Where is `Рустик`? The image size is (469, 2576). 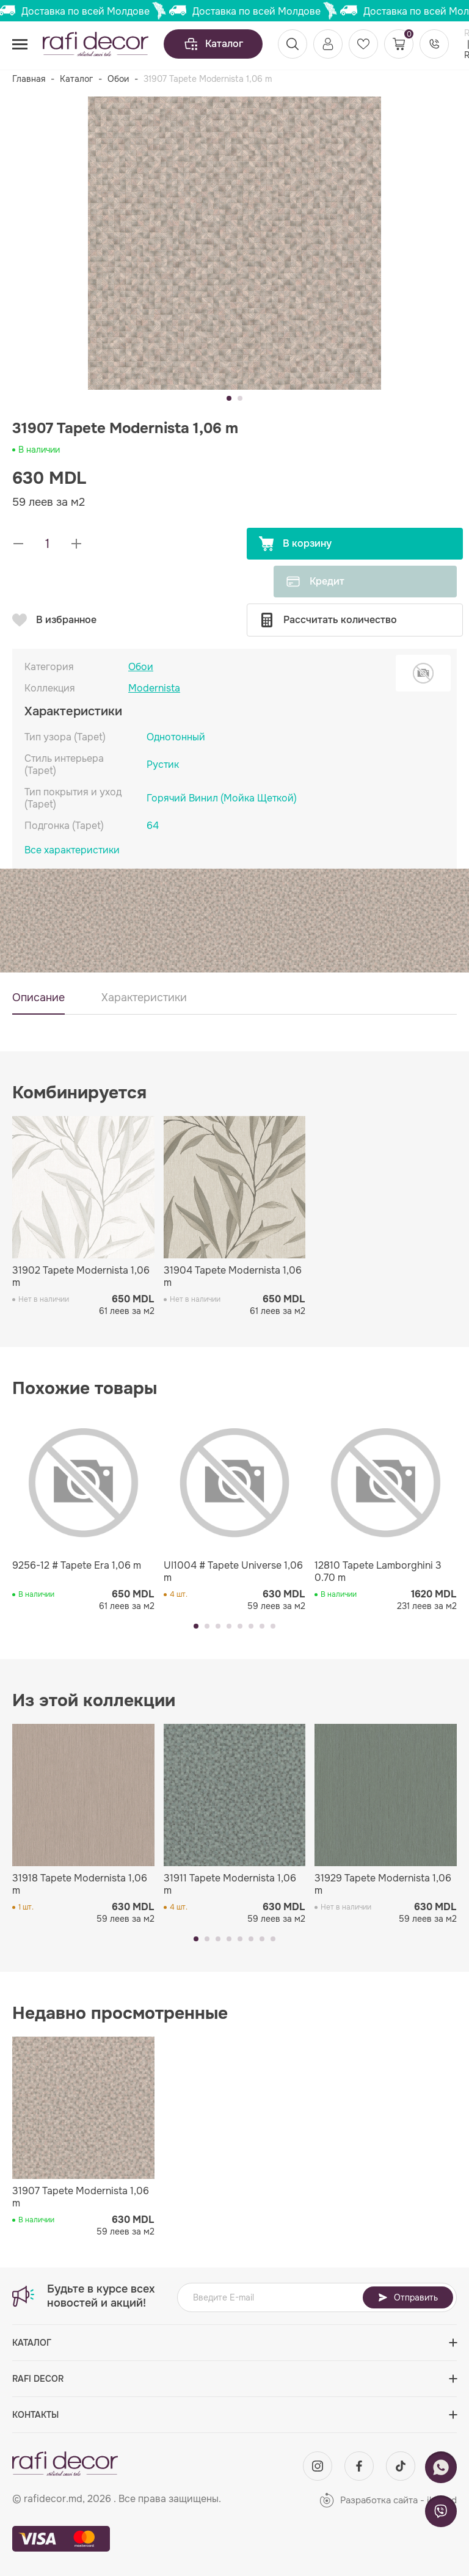 Рустик is located at coordinates (163, 764).